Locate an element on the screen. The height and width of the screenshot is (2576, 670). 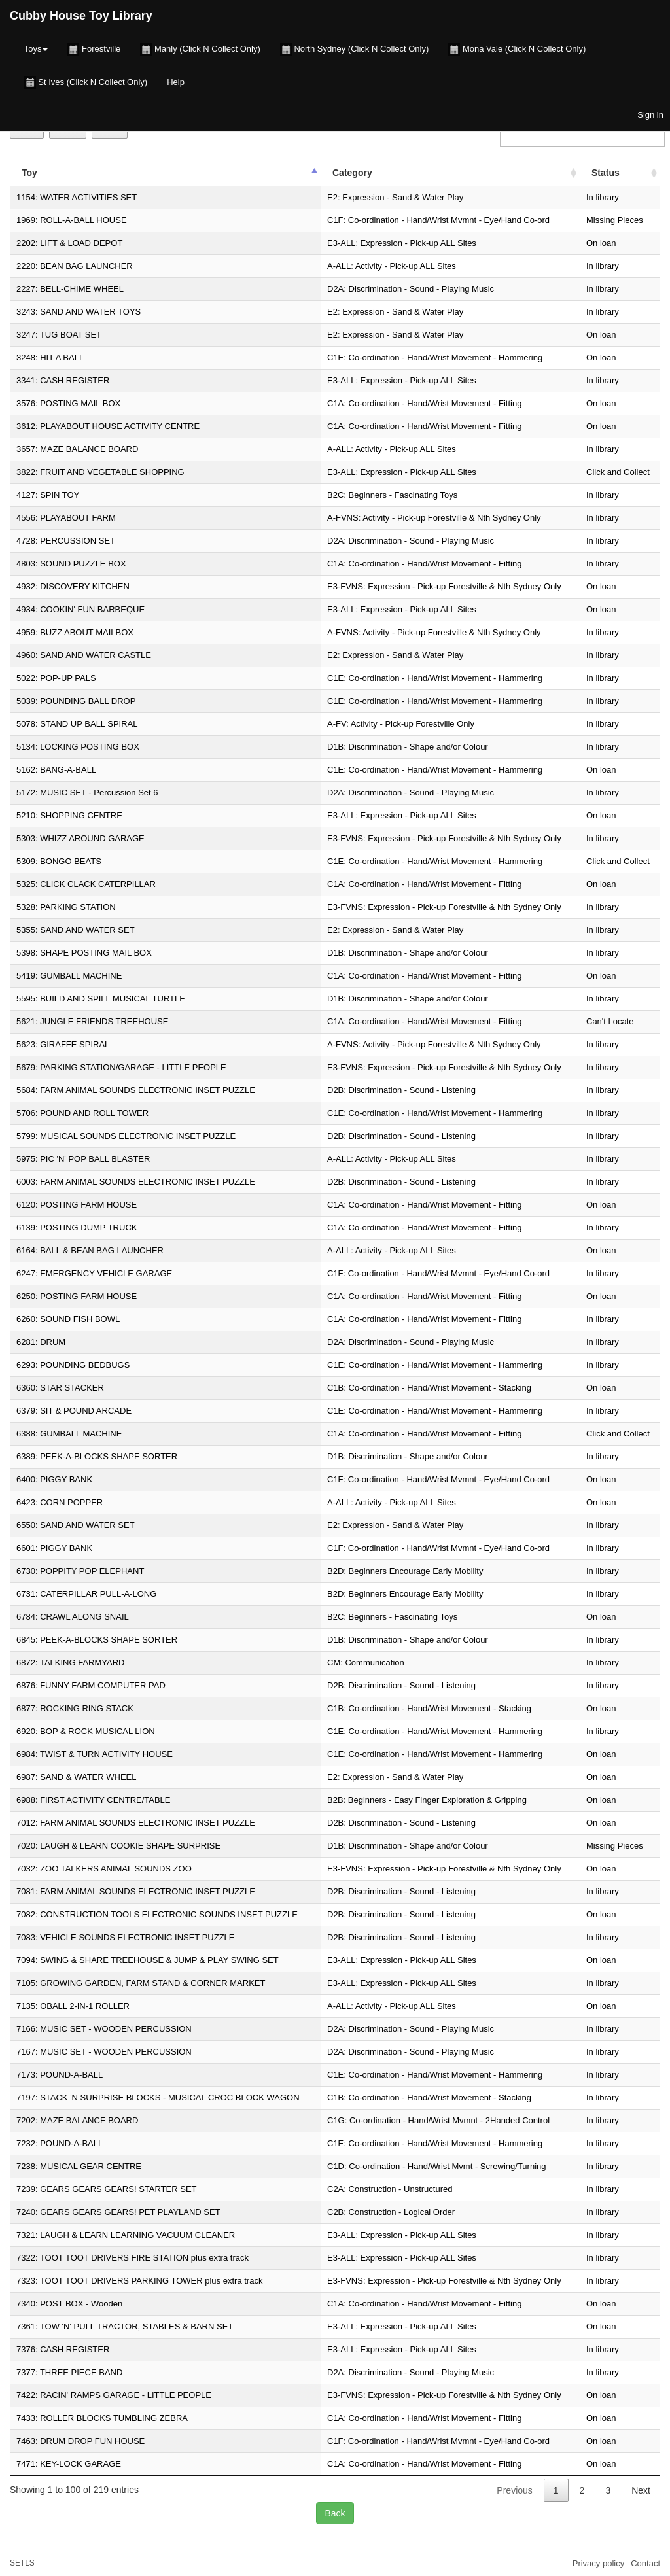
3612: PLAYABOUT HOUSE ACTIVITY CENTRE is located at coordinates (108, 426).